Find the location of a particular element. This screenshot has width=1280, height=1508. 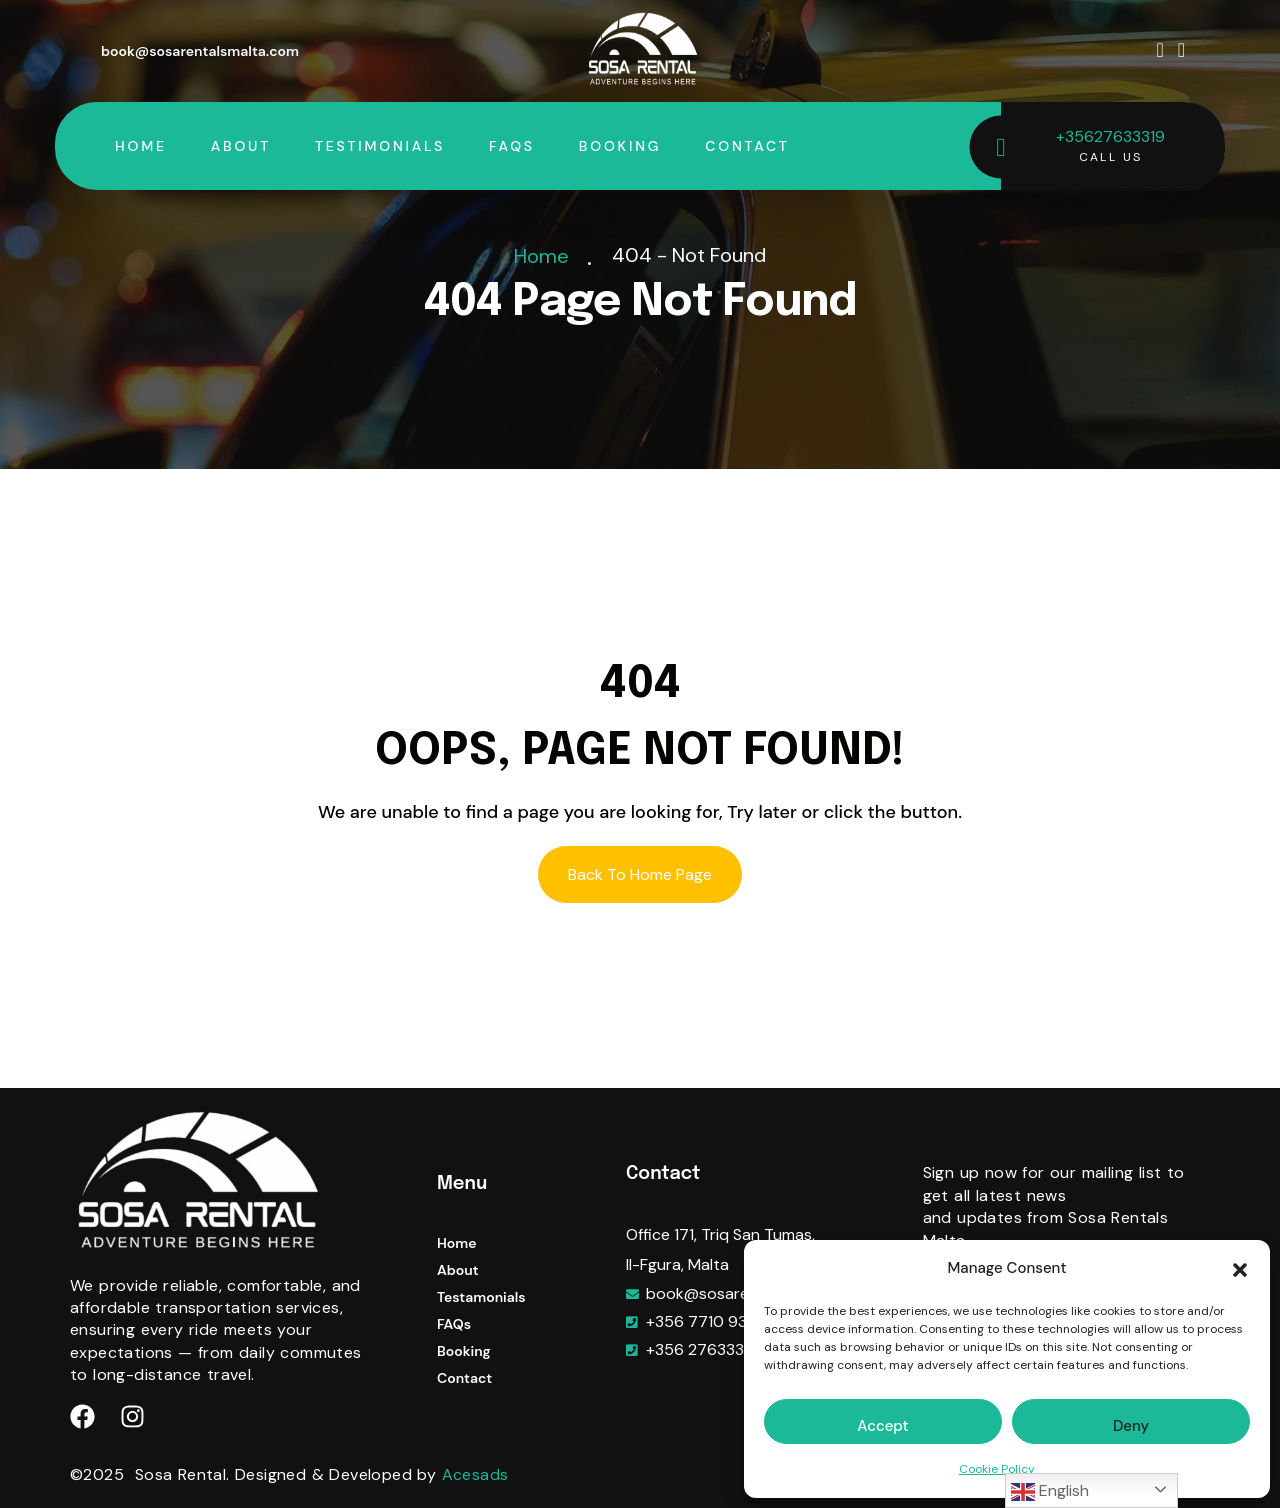

Deny is located at coordinates (1131, 1426).